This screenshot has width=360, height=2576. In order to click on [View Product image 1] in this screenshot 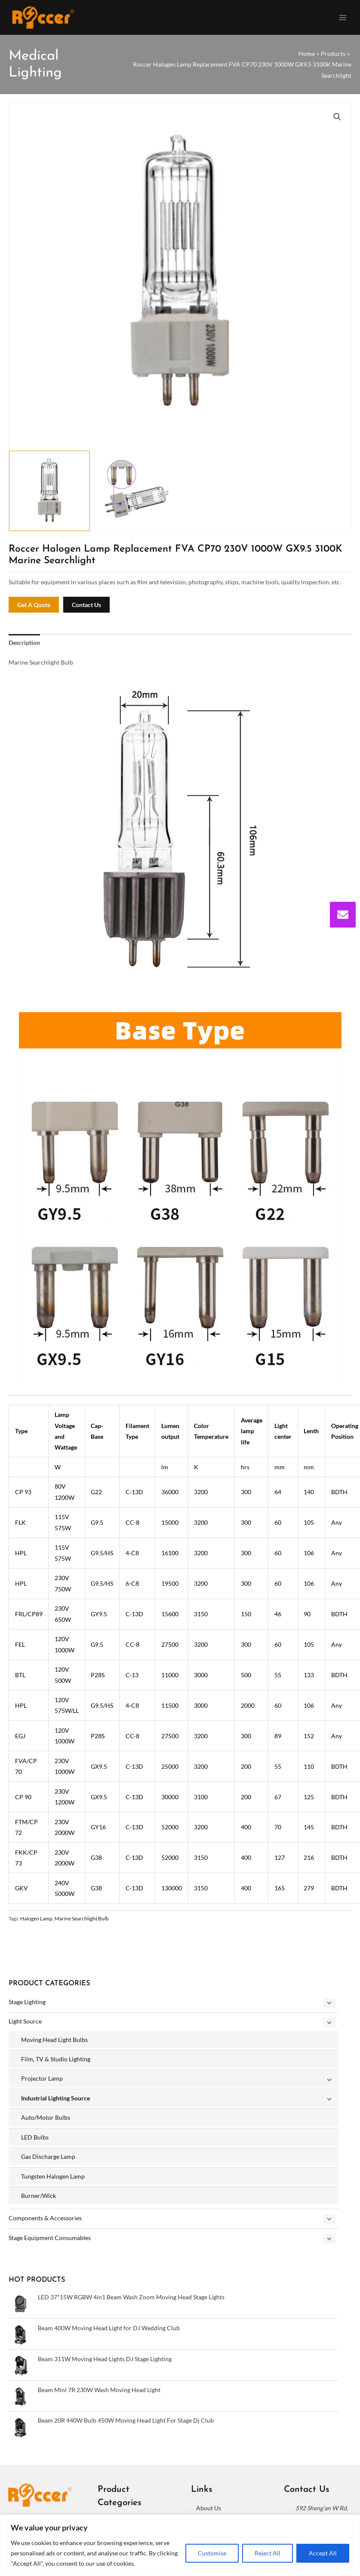, I will do `click(49, 495)`.